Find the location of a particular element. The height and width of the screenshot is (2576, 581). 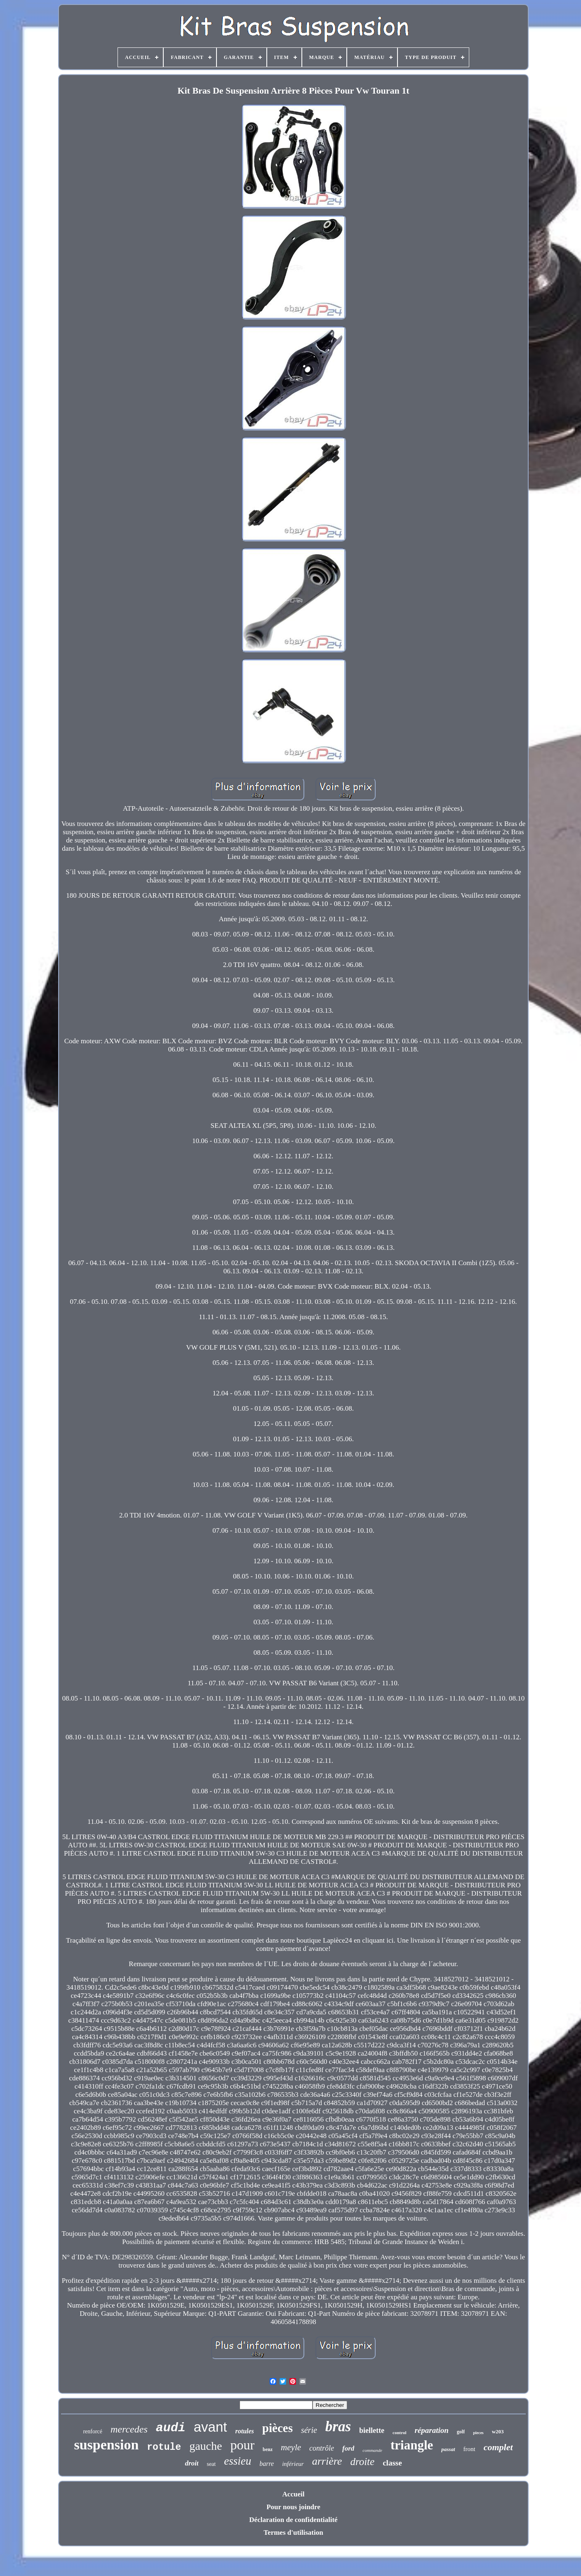

seat is located at coordinates (211, 2464).